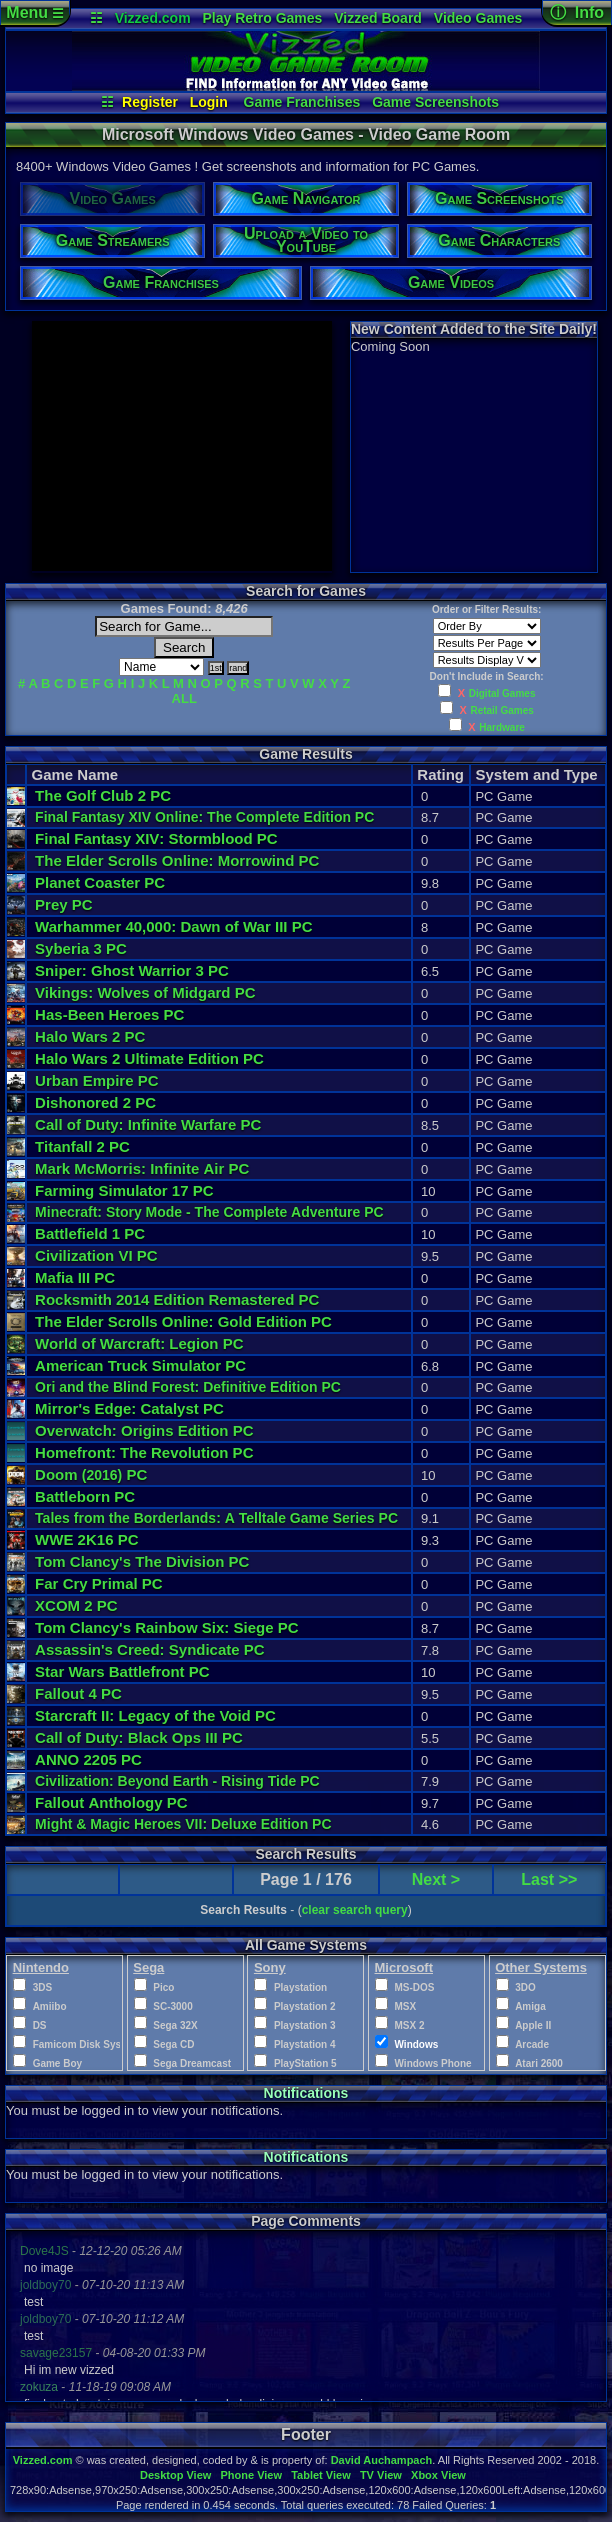 The height and width of the screenshot is (2522, 612). I want to click on Fallout Anthology PC, so click(111, 1802).